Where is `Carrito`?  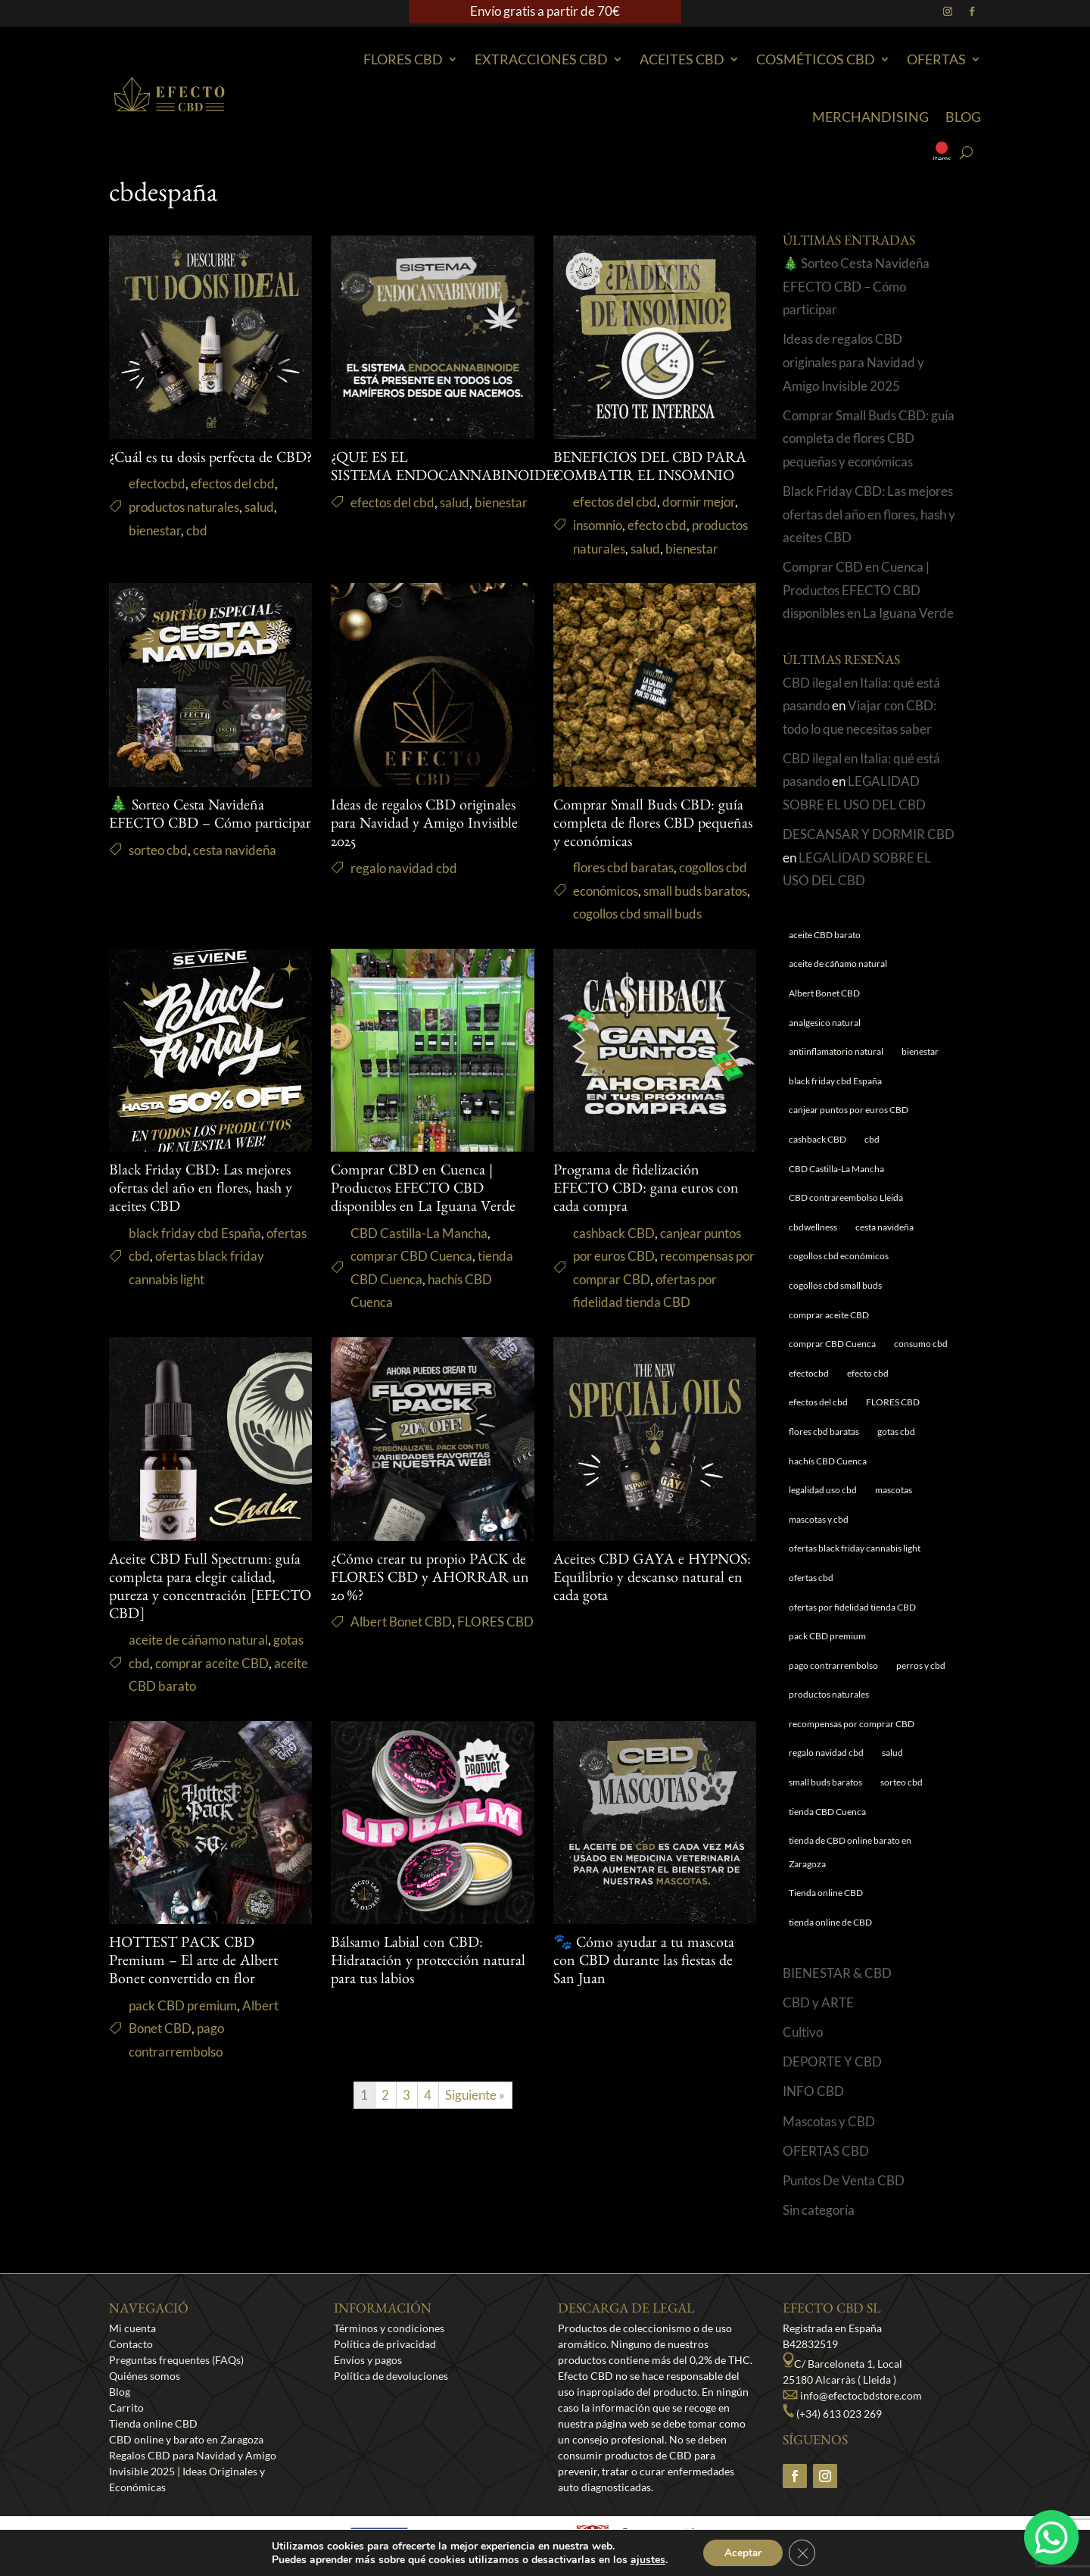
Carrito is located at coordinates (126, 2407).